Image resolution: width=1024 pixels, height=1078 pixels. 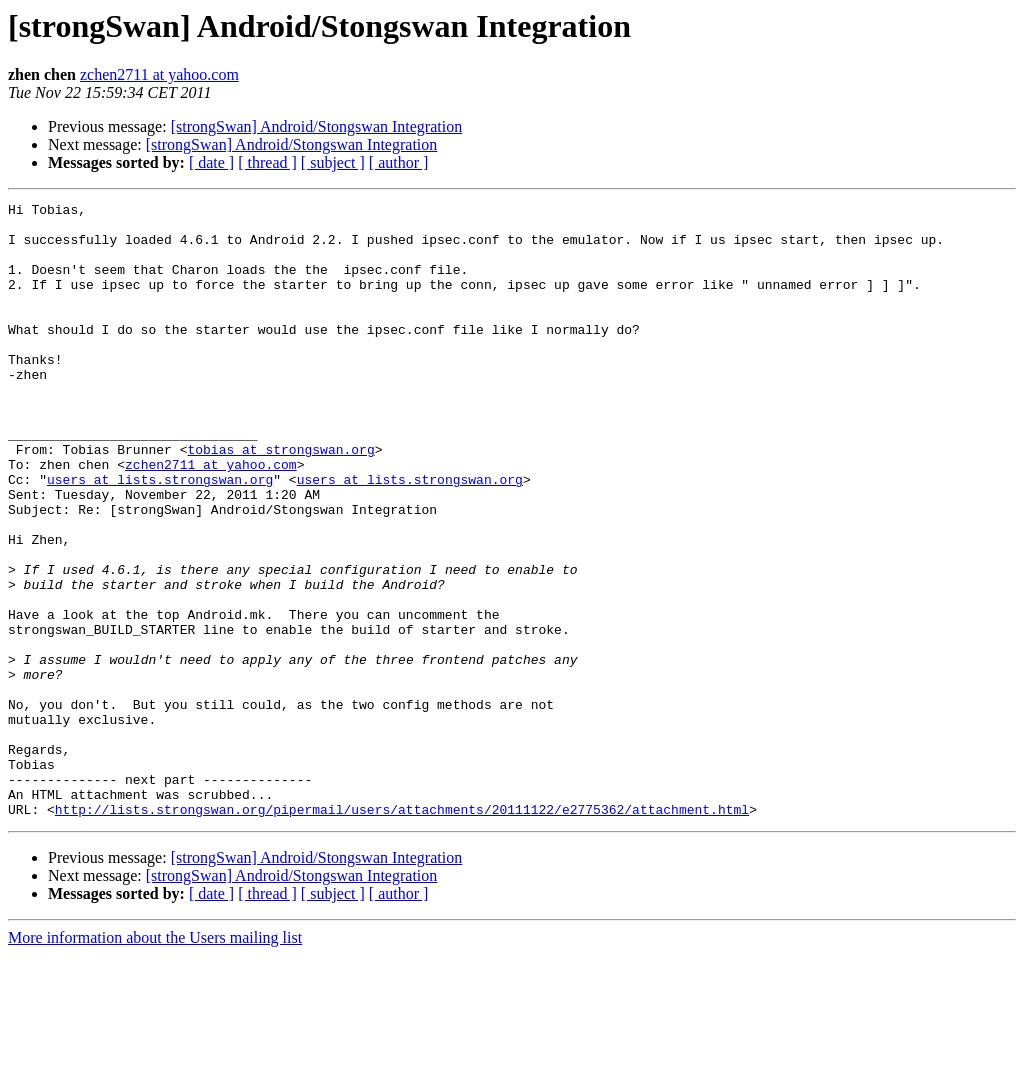 What do you see at coordinates (333, 162) in the screenshot?
I see `[ subject ]` at bounding box center [333, 162].